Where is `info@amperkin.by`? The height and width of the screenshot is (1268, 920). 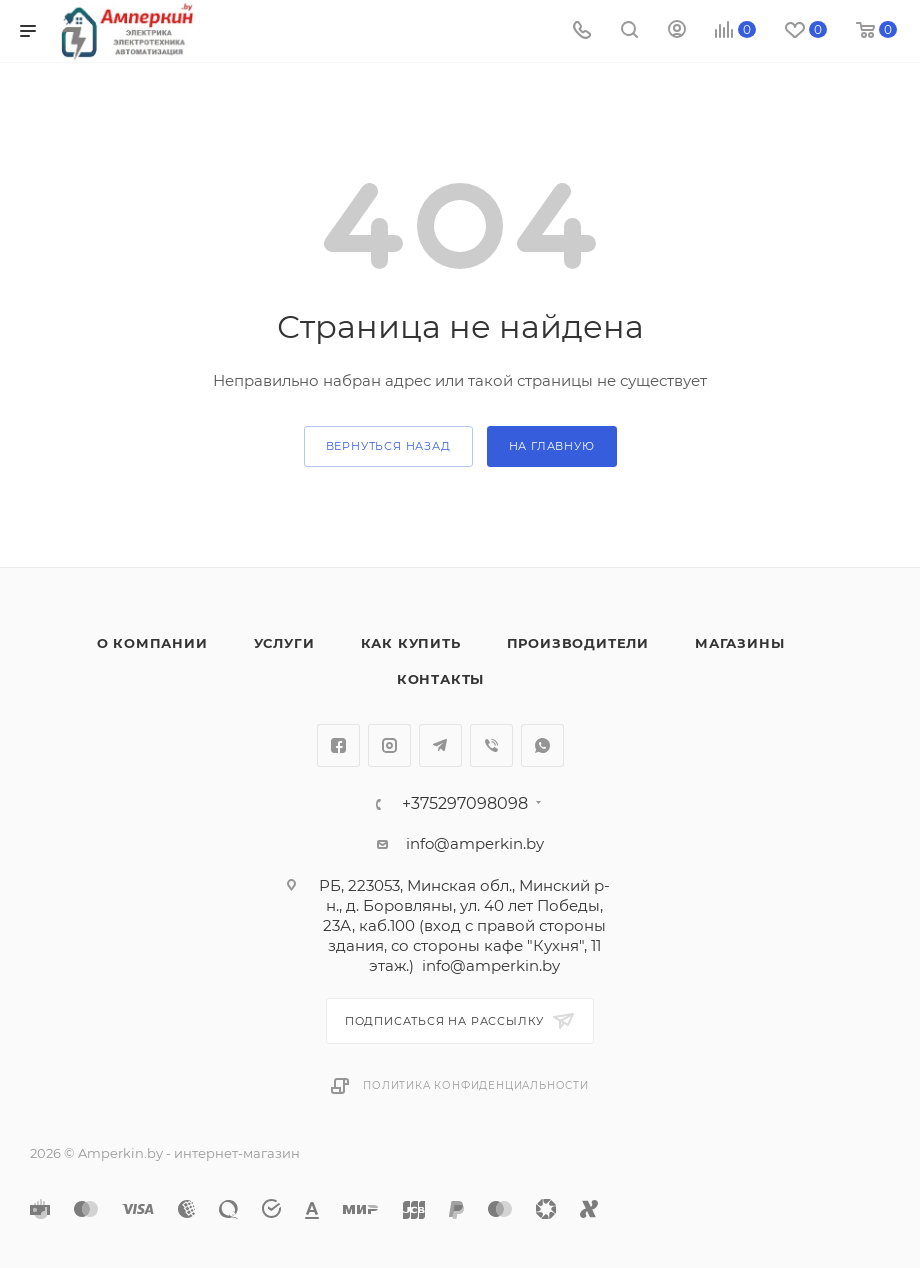
info@amperkin.by is located at coordinates (475, 843).